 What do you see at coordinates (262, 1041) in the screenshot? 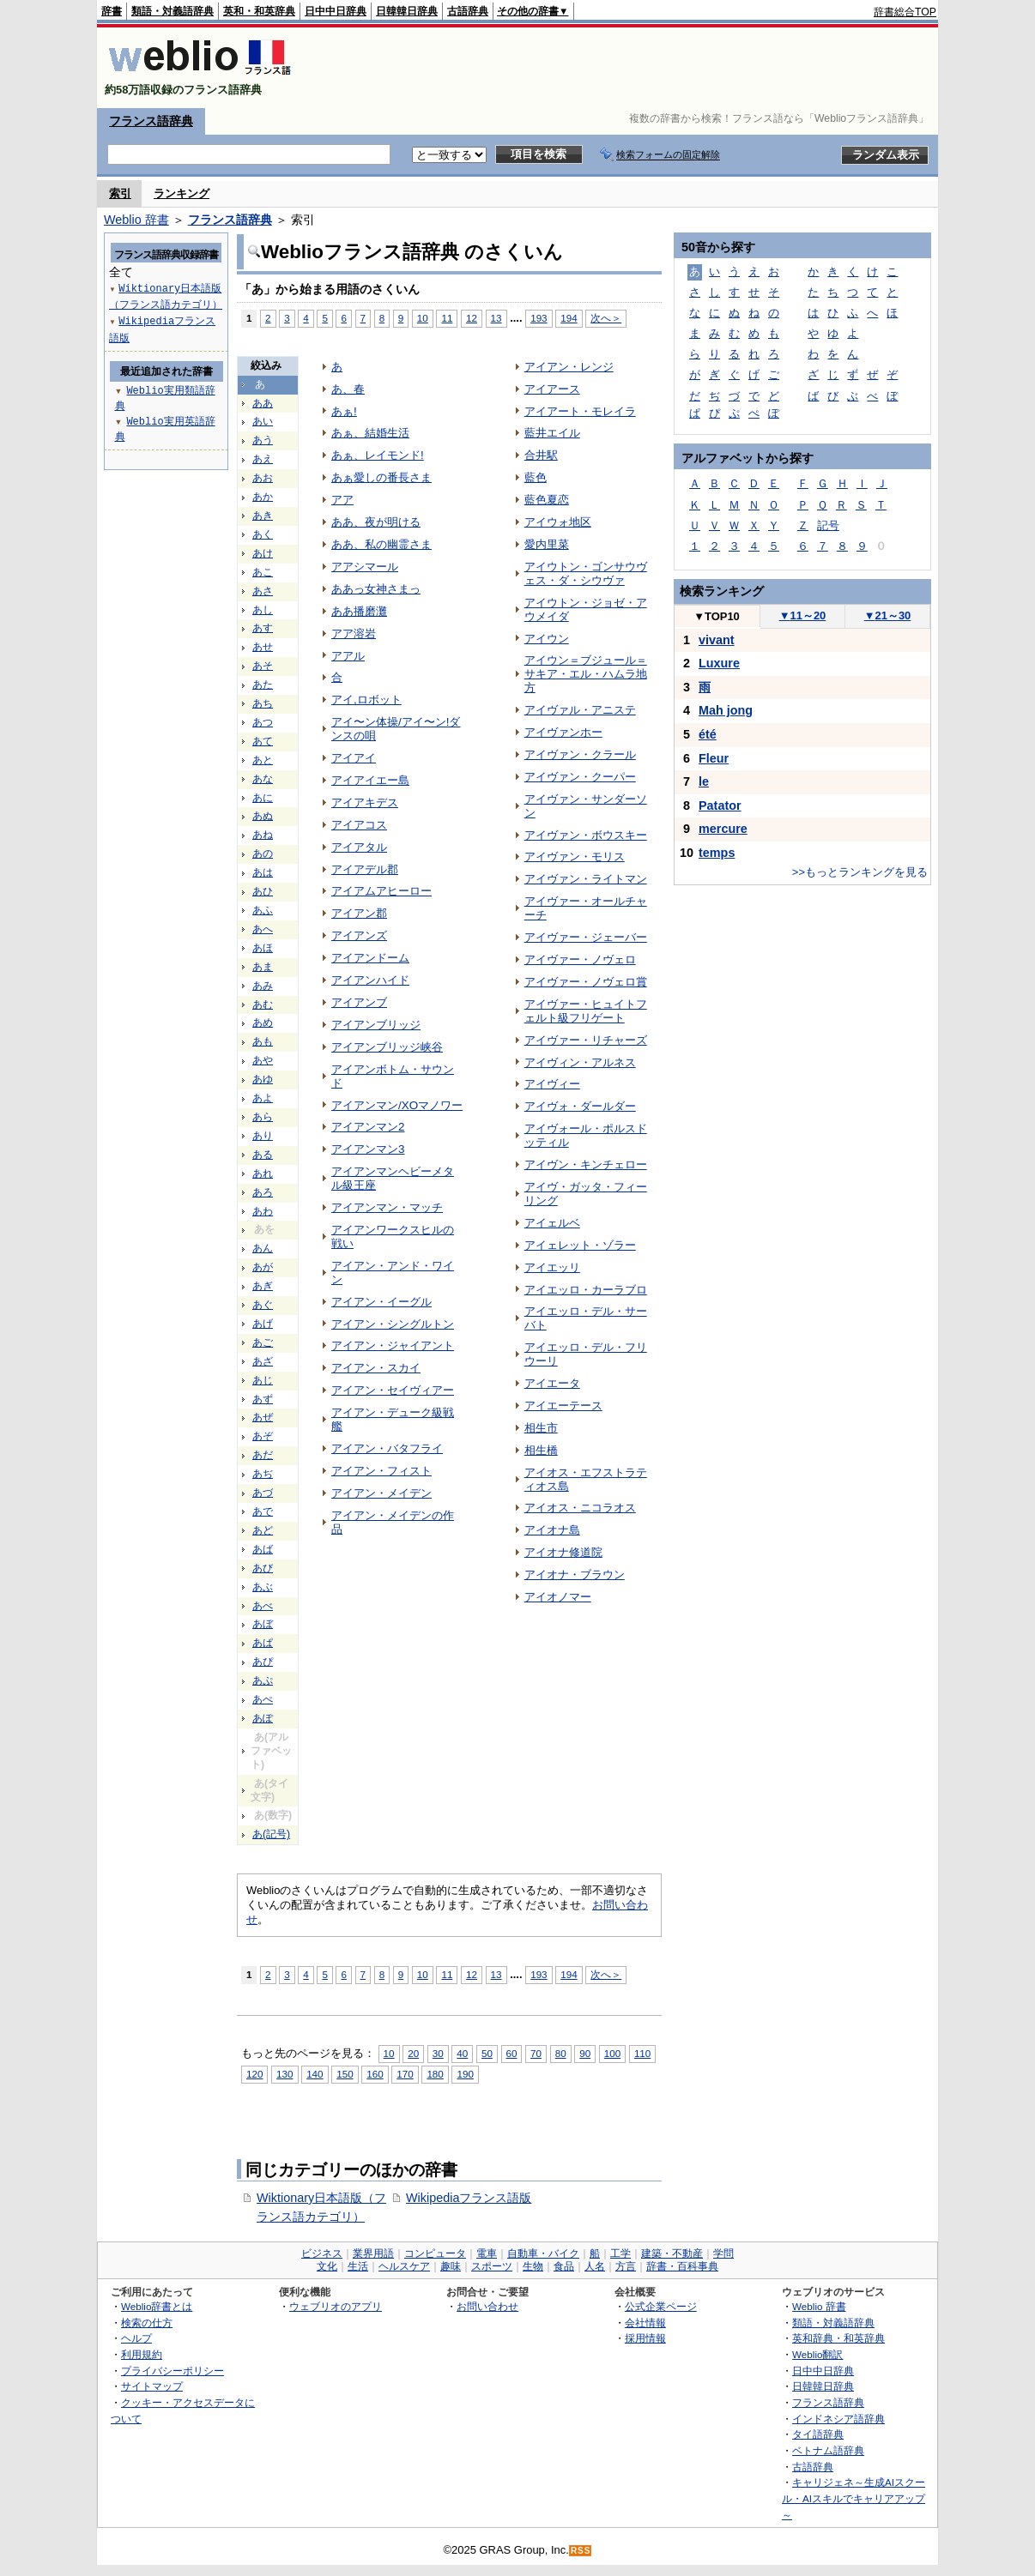
I see `あも` at bounding box center [262, 1041].